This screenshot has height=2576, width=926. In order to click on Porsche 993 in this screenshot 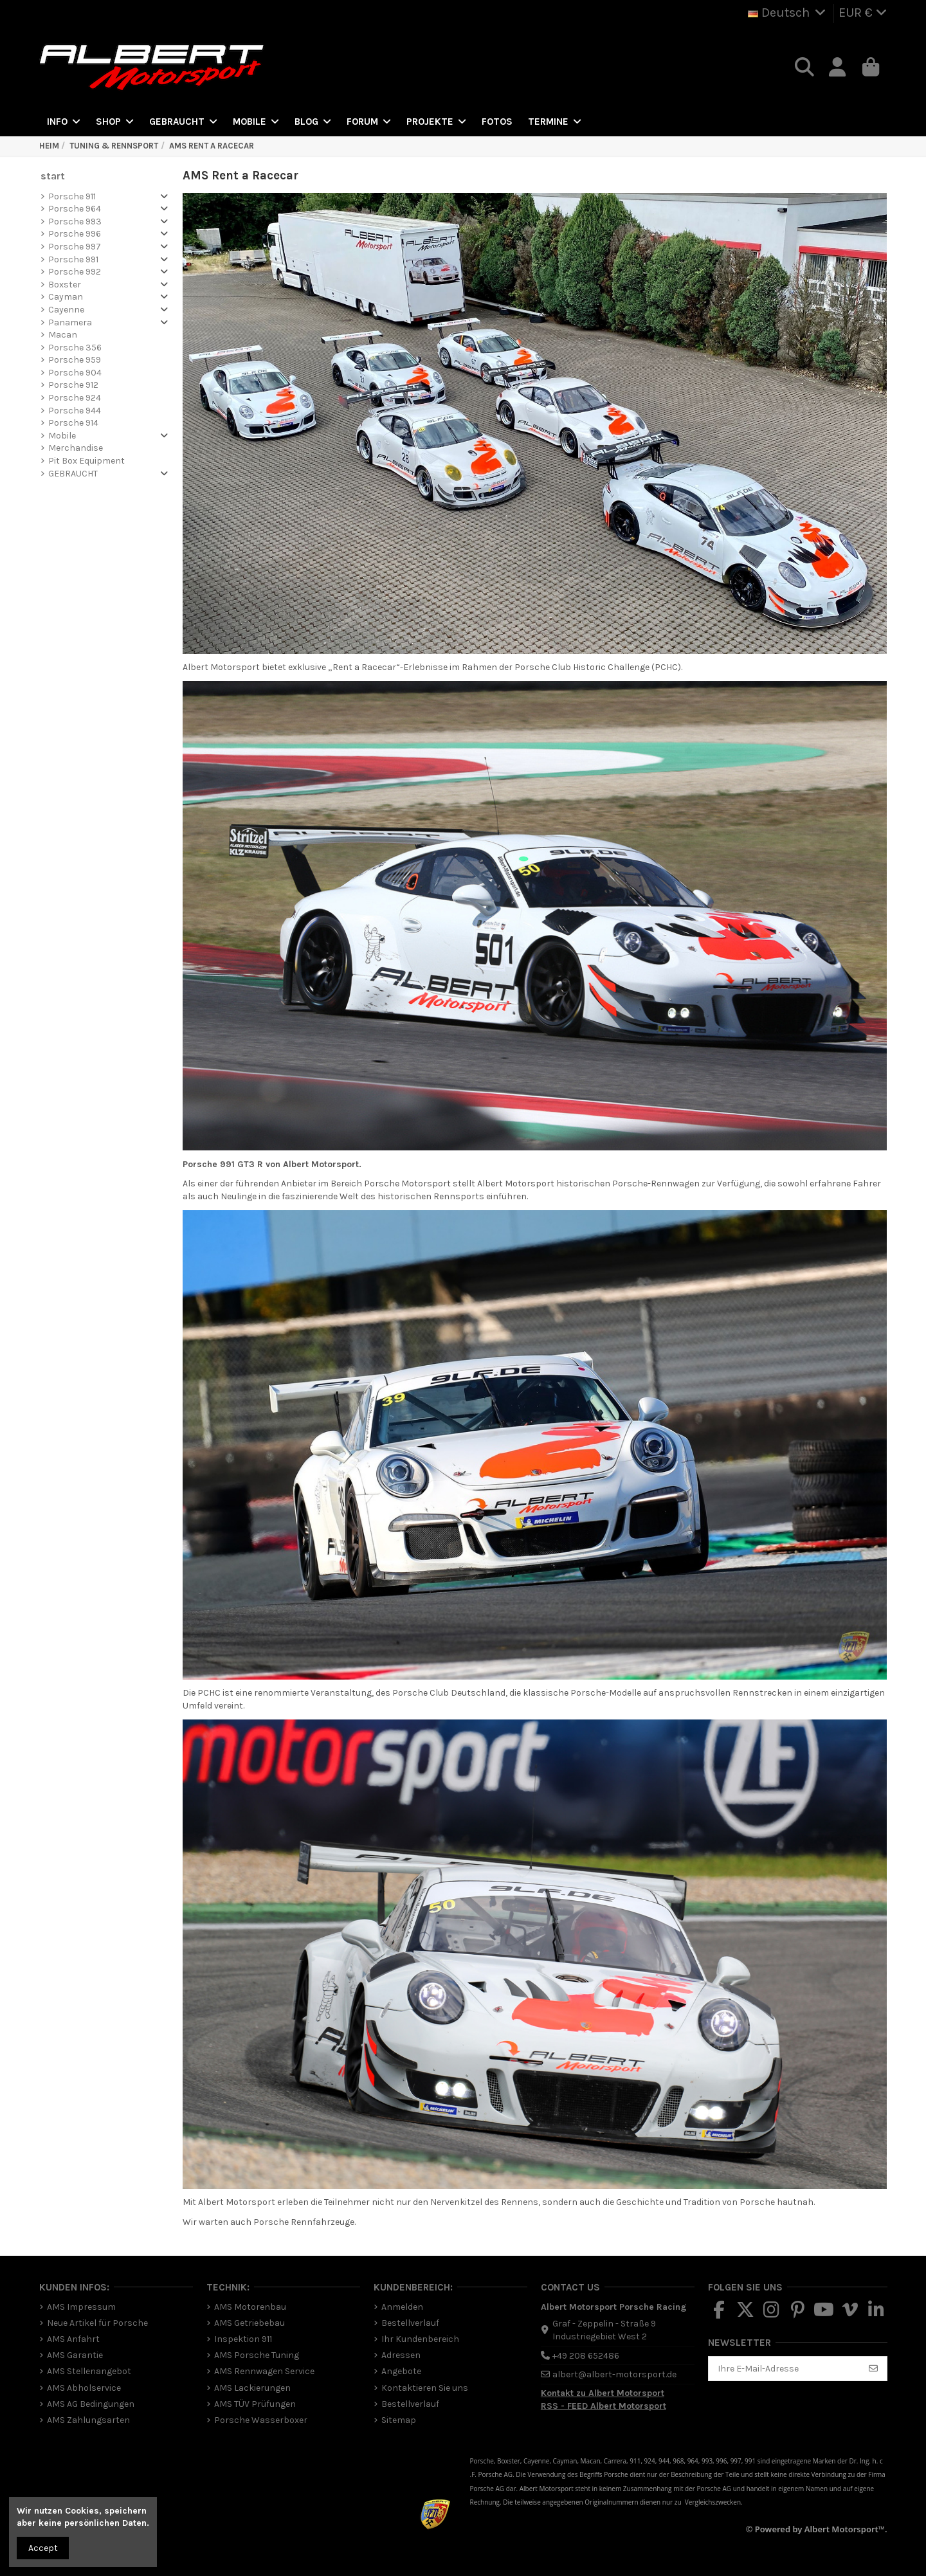, I will do `click(75, 221)`.